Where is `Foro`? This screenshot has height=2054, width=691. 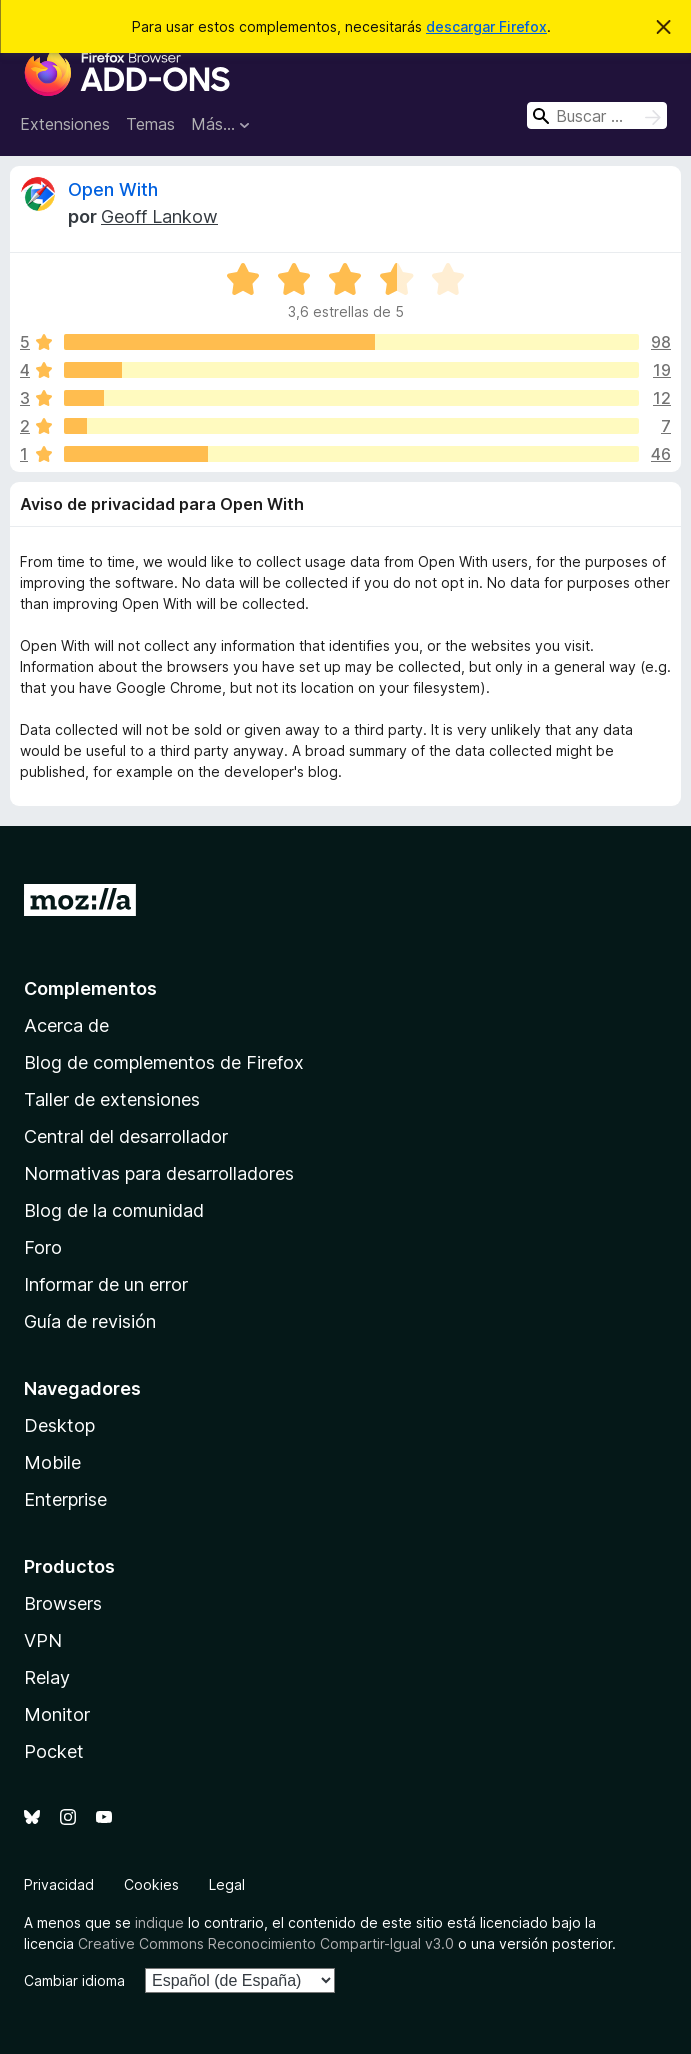
Foro is located at coordinates (43, 1247).